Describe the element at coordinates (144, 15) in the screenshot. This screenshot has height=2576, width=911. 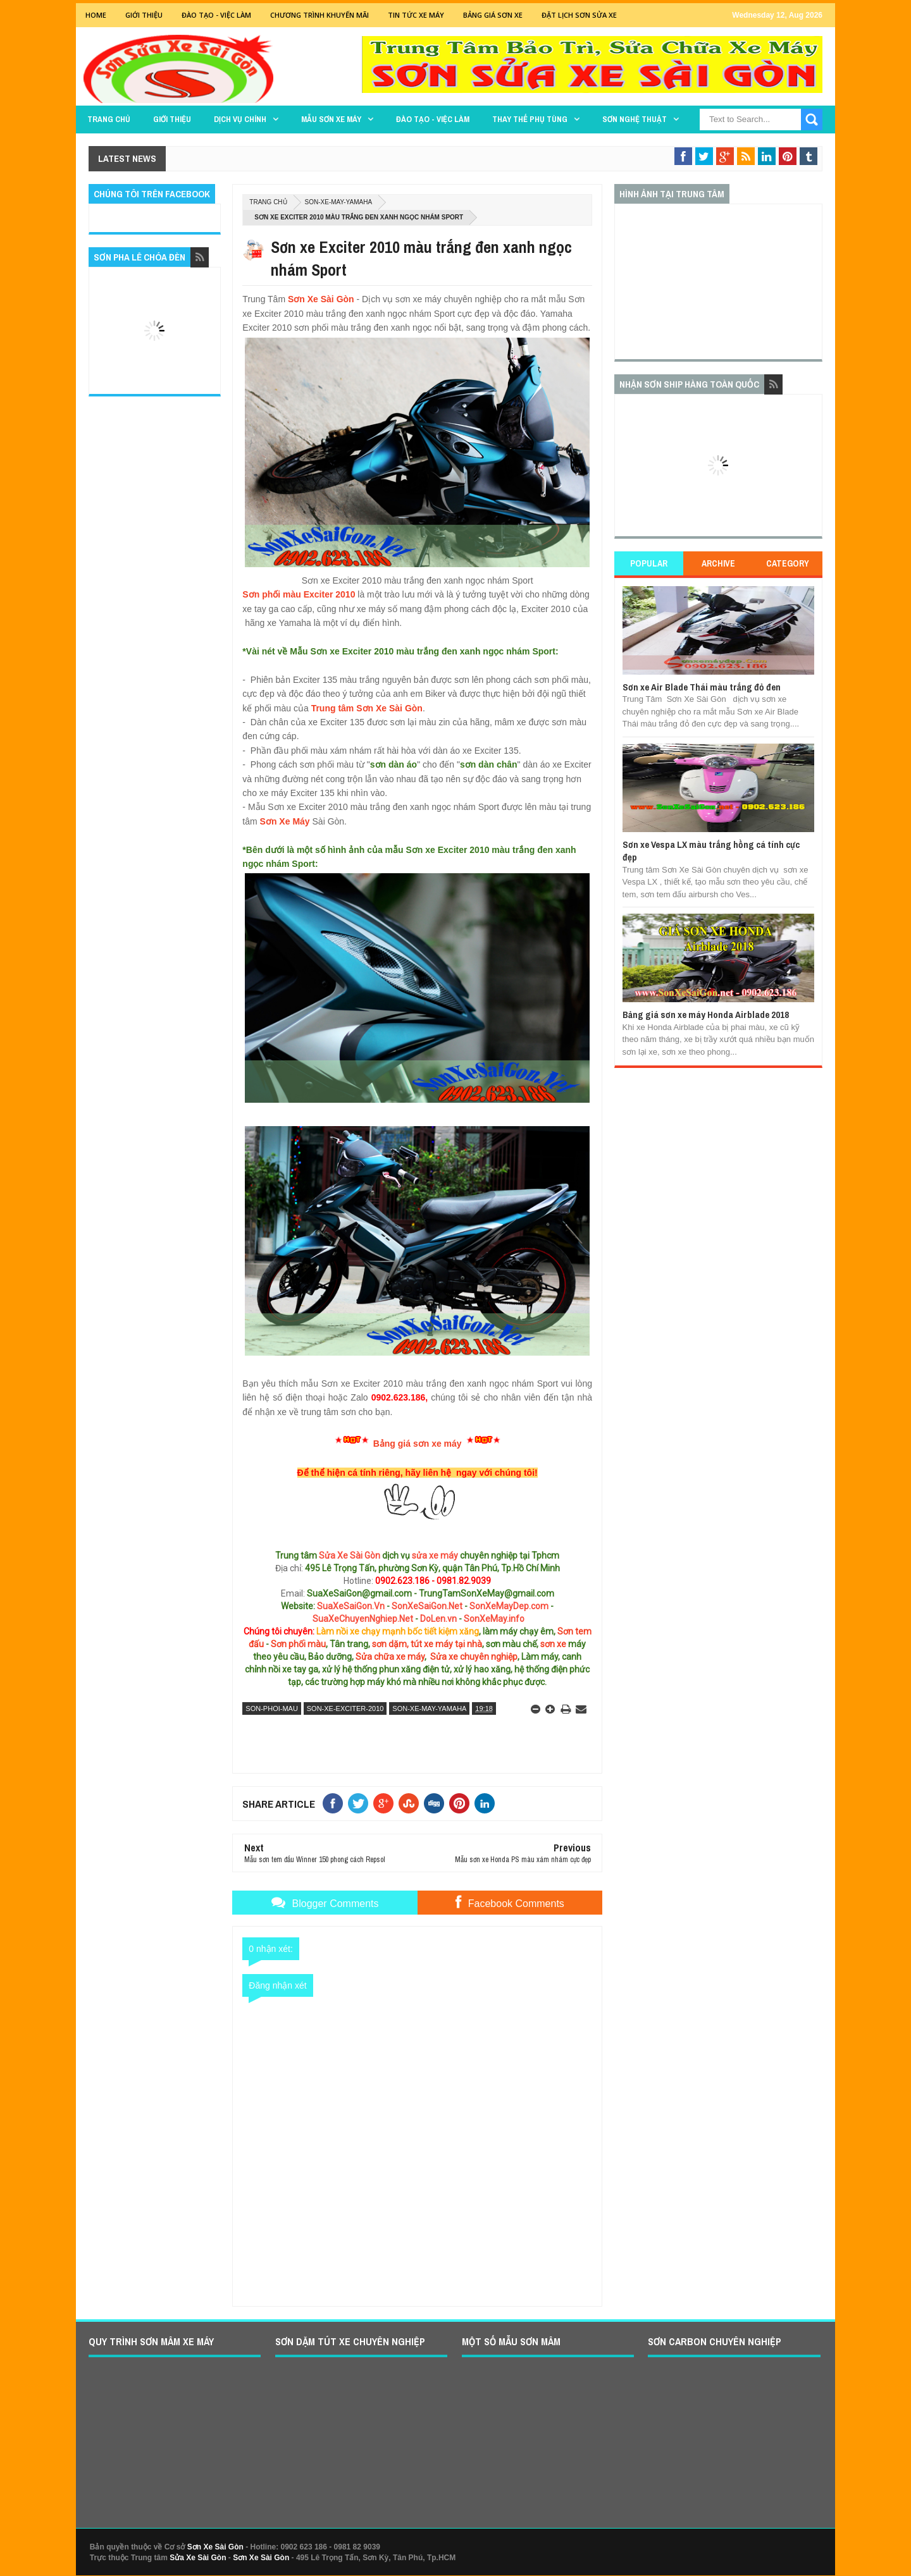
I see `GIỚI THIỆU` at that location.